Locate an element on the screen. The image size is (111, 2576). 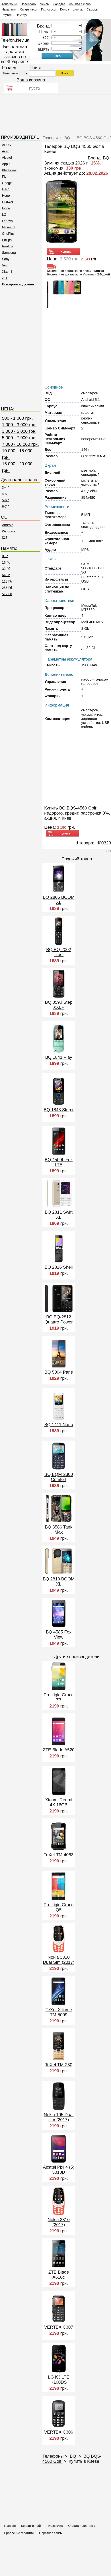
TeXet X-force TM-5009 is located at coordinates (59, 2012).